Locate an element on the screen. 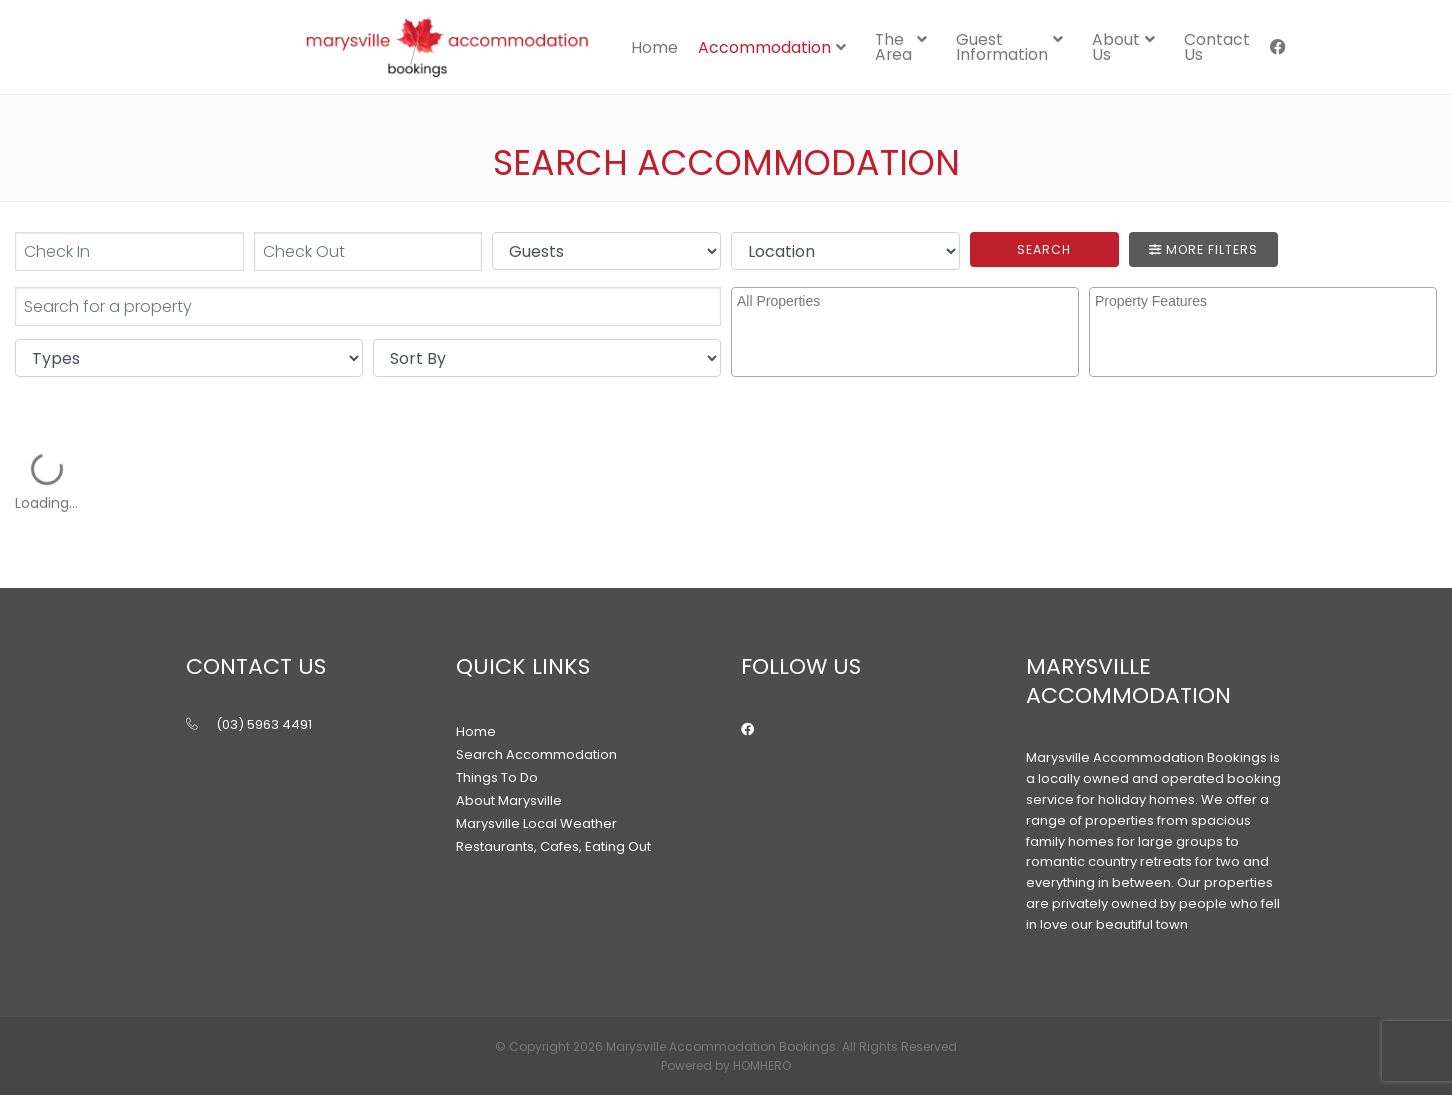 The height and width of the screenshot is (1095, 1452). (03) 5963 4491 is located at coordinates (264, 724).